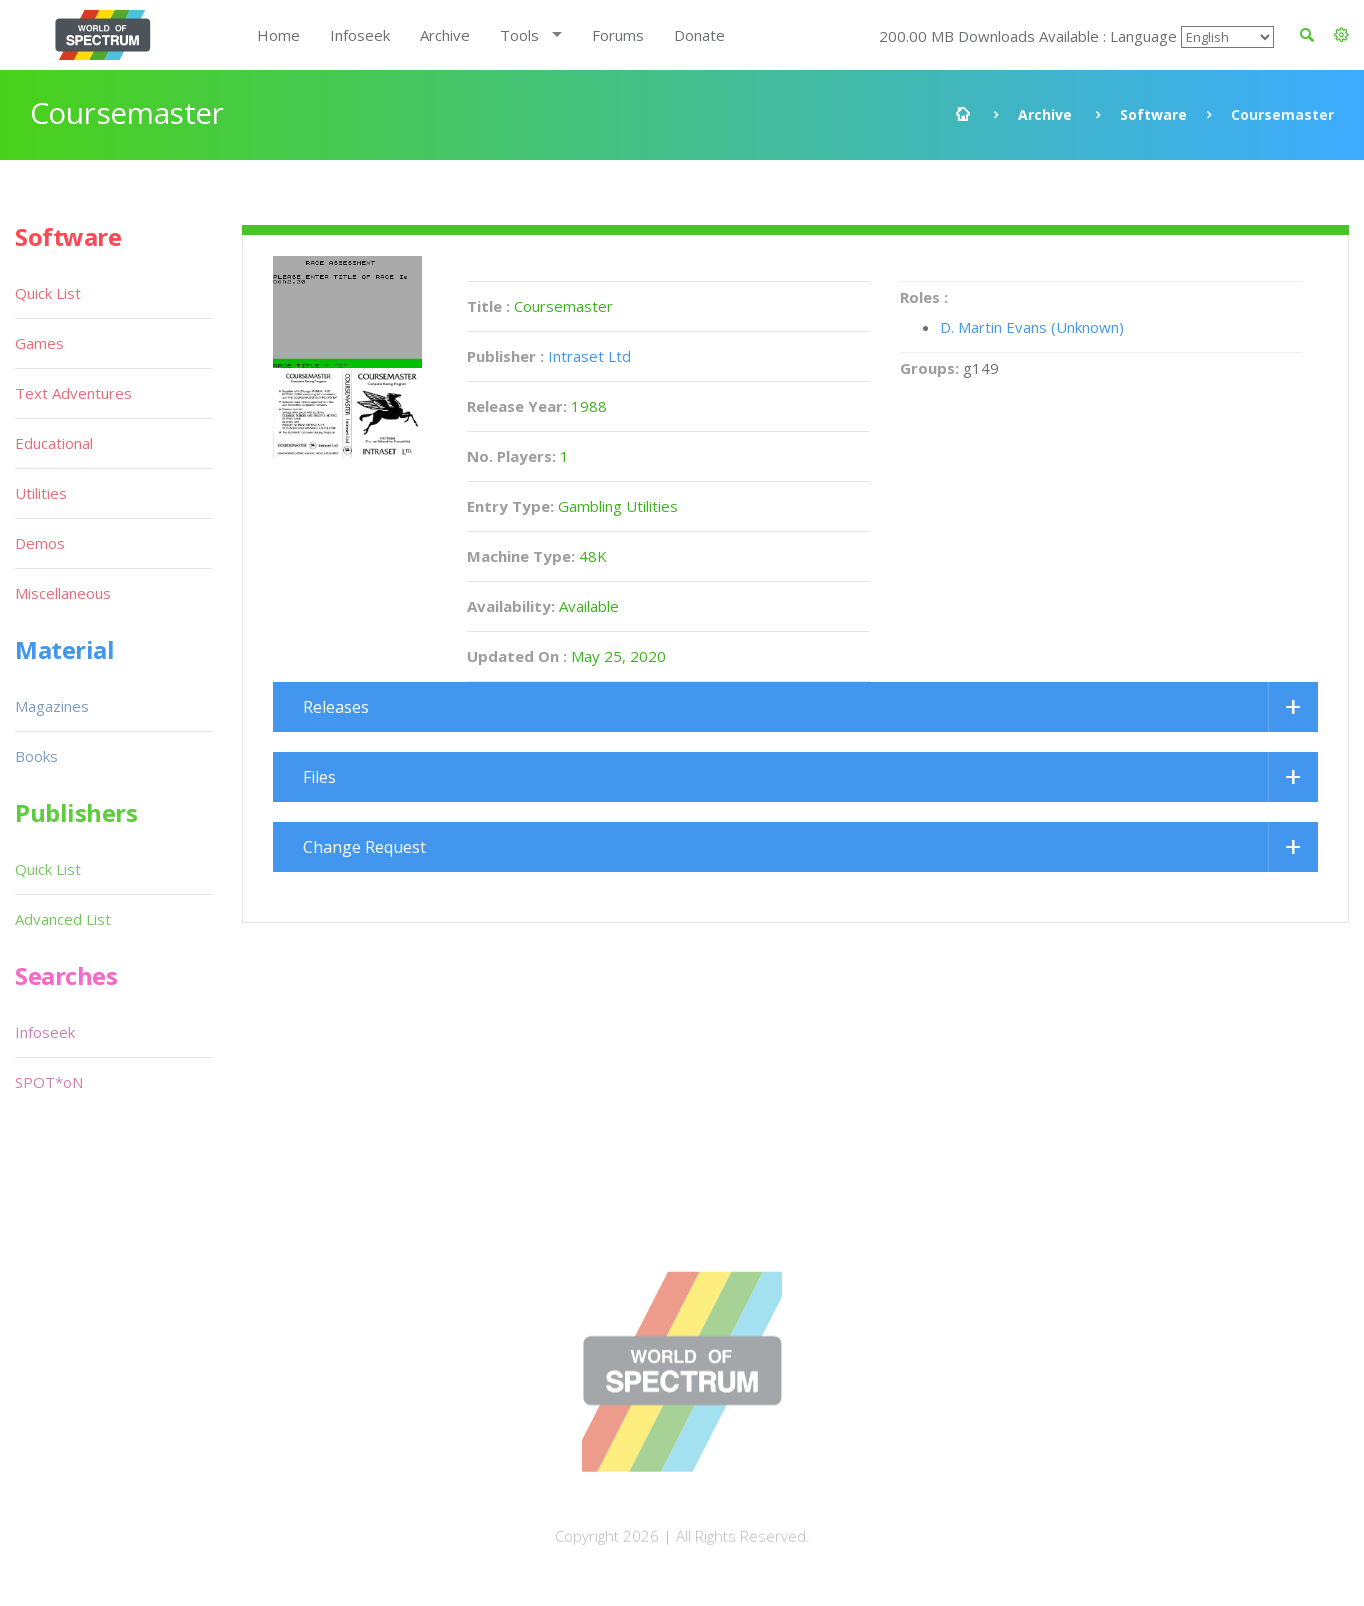 The width and height of the screenshot is (1364, 1606). Describe the element at coordinates (364, 847) in the screenshot. I see `Change Request` at that location.